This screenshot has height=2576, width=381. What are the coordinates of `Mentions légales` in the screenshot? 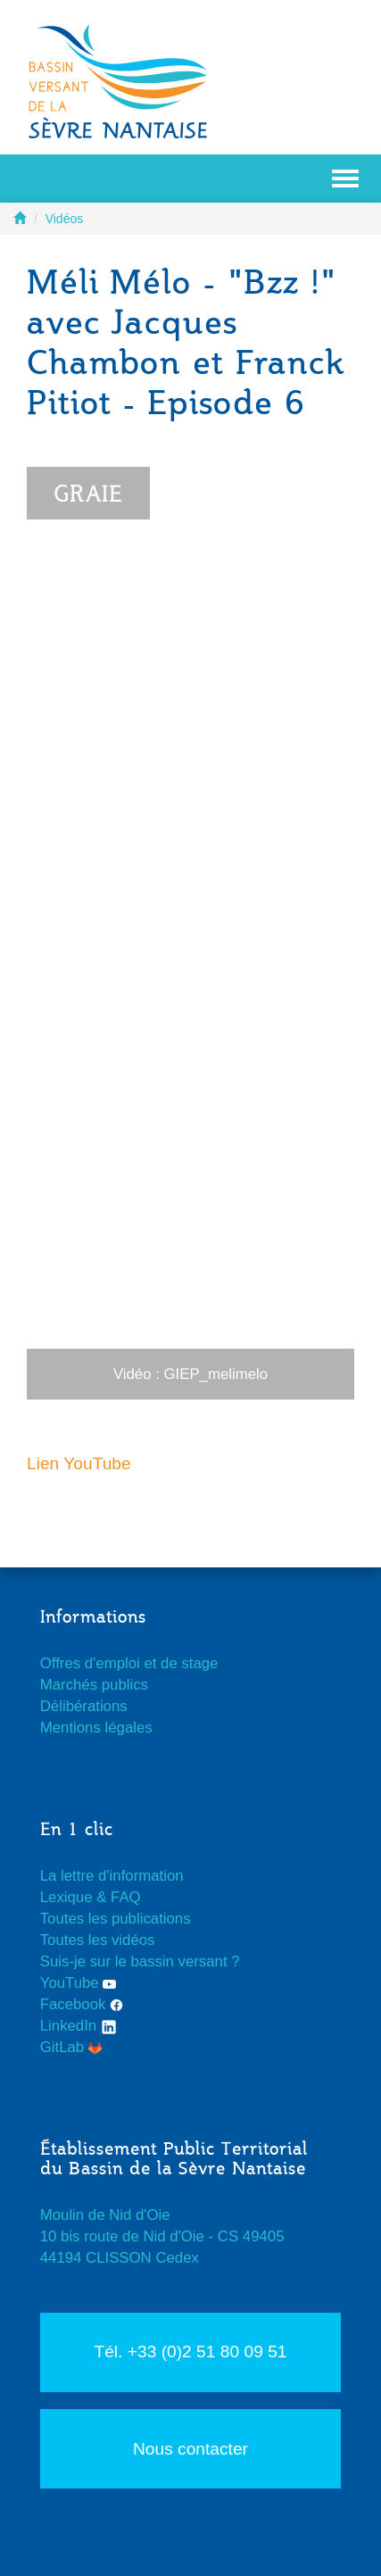 It's located at (96, 1727).